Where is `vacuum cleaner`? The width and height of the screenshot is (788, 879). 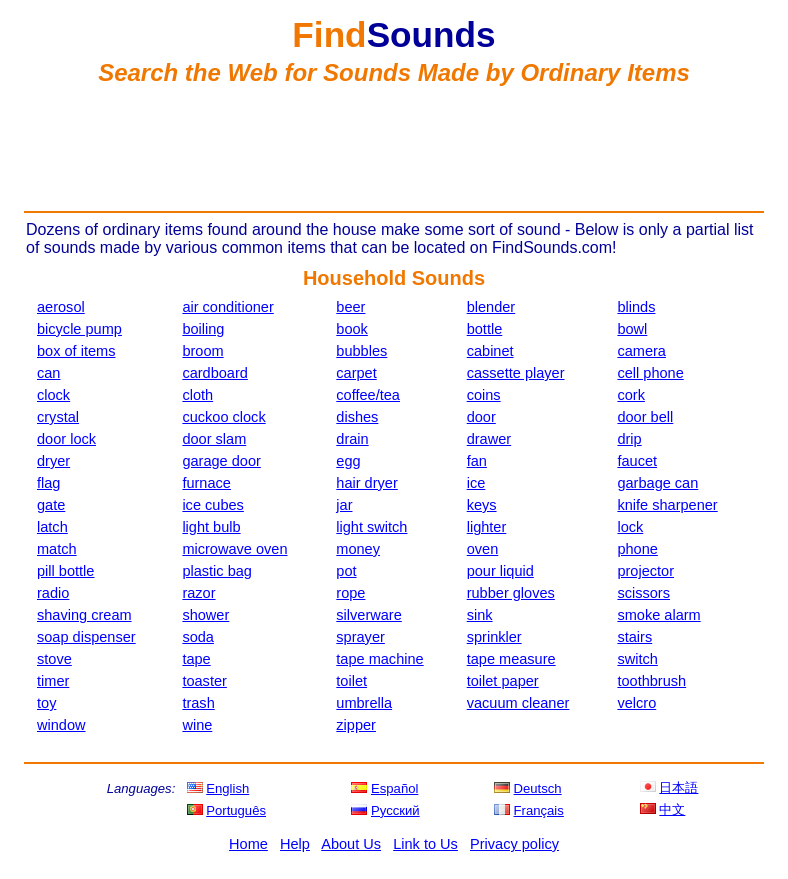 vacuum cleaner is located at coordinates (518, 703).